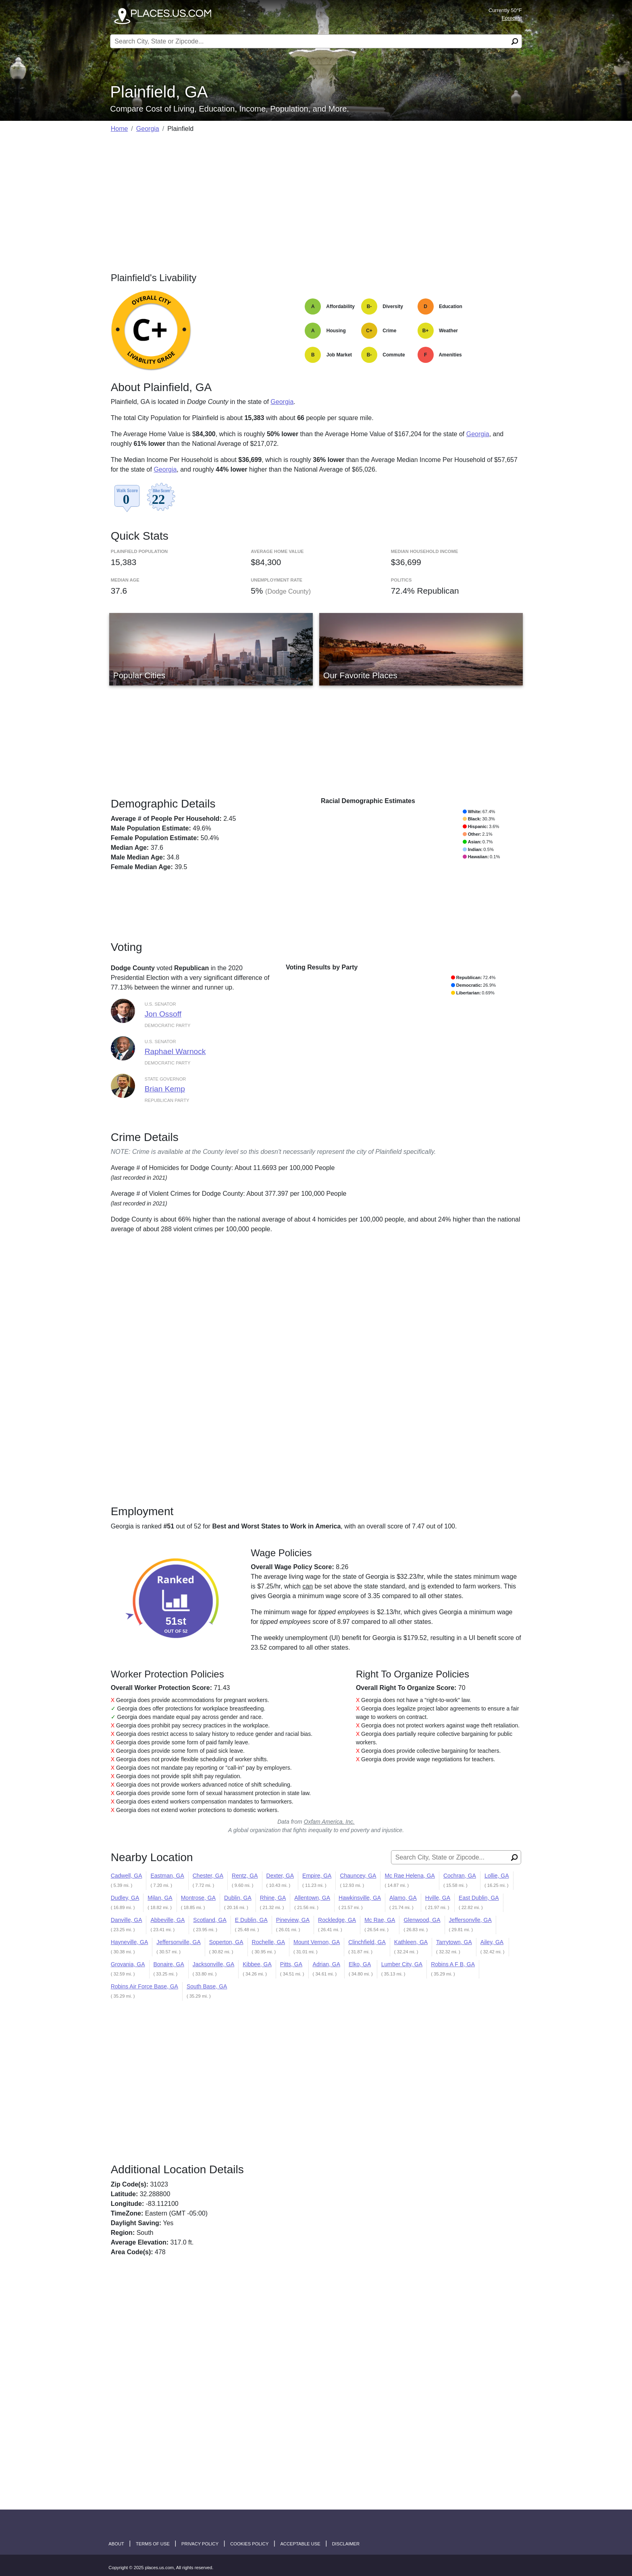 Image resolution: width=632 pixels, height=2576 pixels. Describe the element at coordinates (280, 1875) in the screenshot. I see `Dexter, GA` at that location.